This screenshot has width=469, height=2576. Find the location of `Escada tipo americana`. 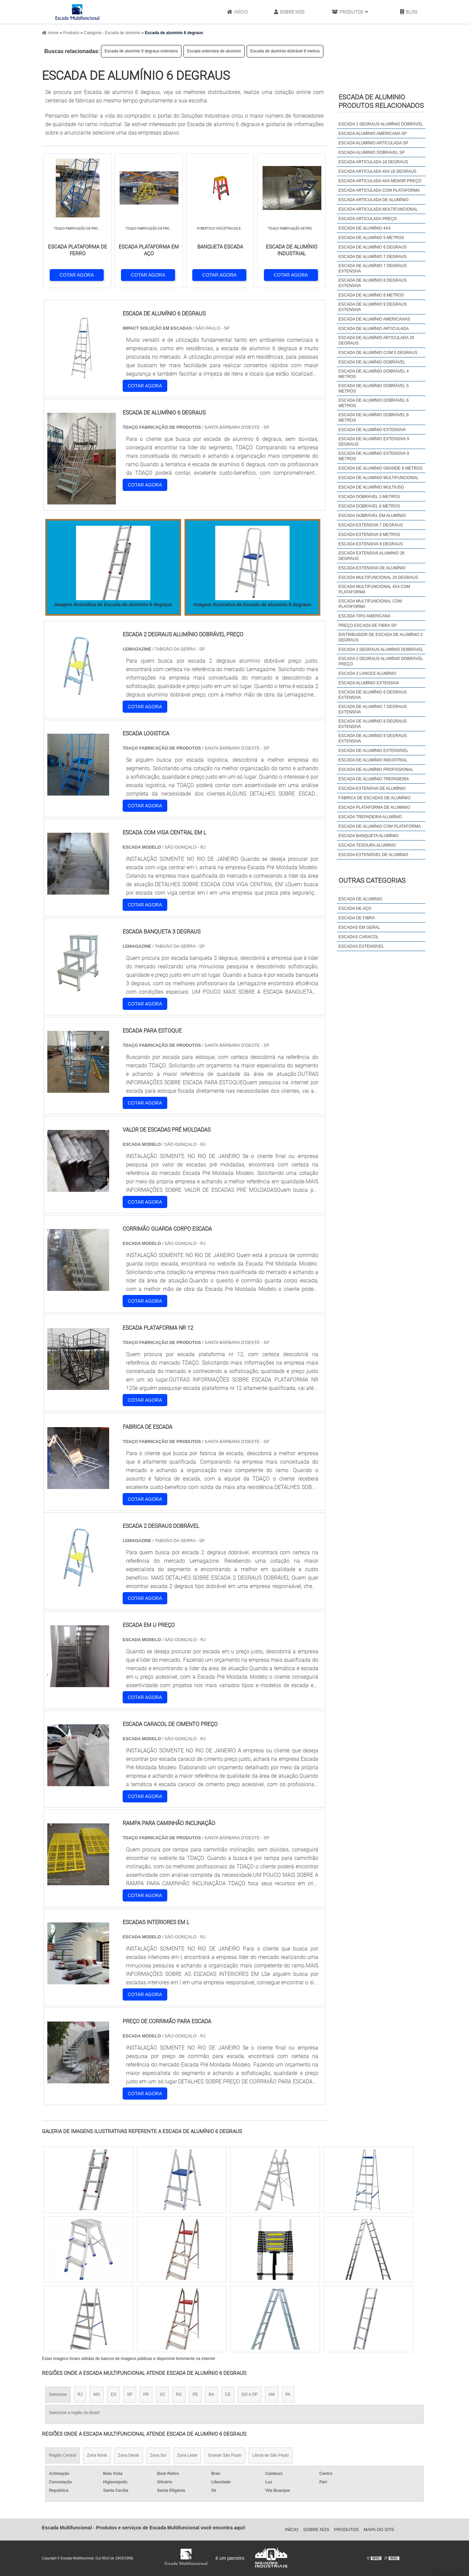

Escada tipo americana is located at coordinates (365, 616).